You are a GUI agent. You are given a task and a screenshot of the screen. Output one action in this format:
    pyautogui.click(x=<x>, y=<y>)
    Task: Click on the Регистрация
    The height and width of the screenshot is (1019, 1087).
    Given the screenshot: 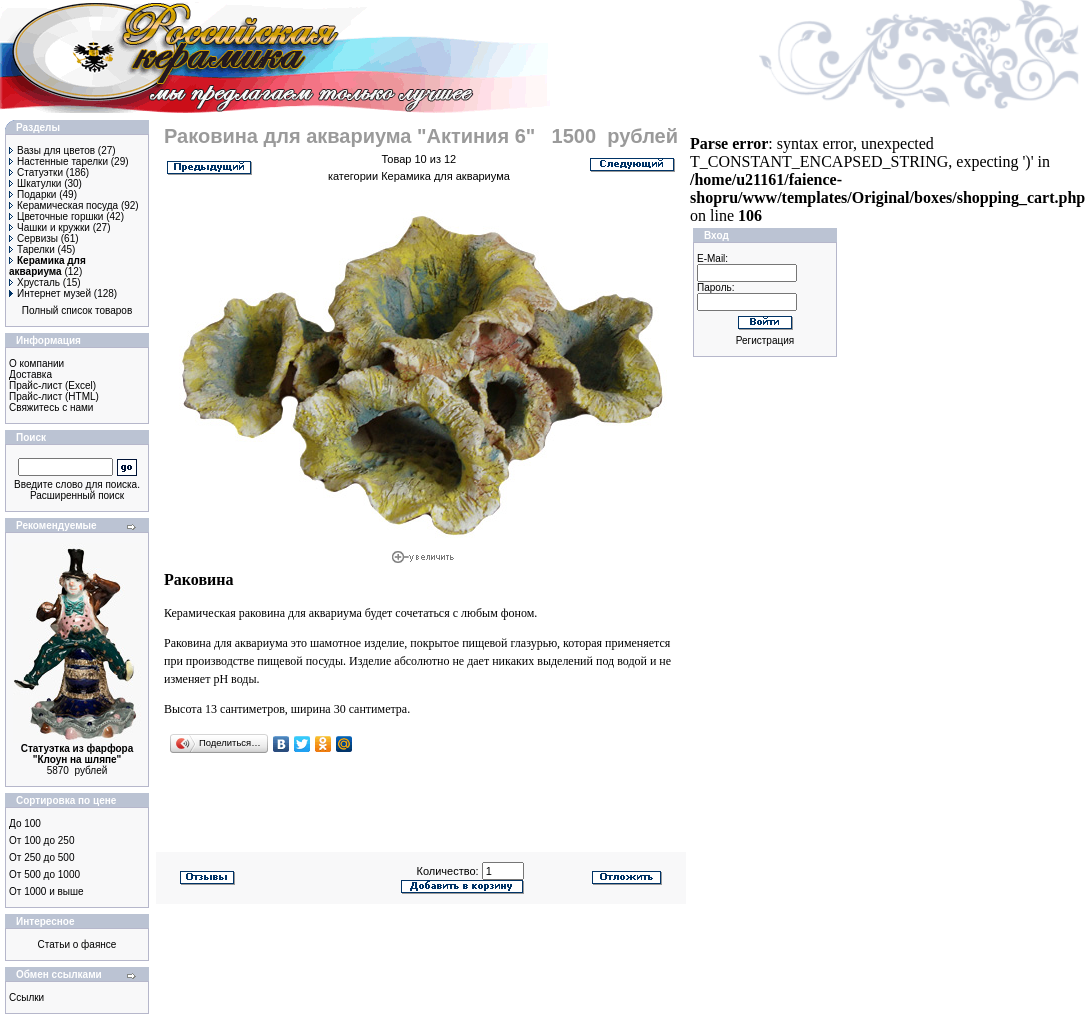 What is the action you would take?
    pyautogui.click(x=765, y=340)
    